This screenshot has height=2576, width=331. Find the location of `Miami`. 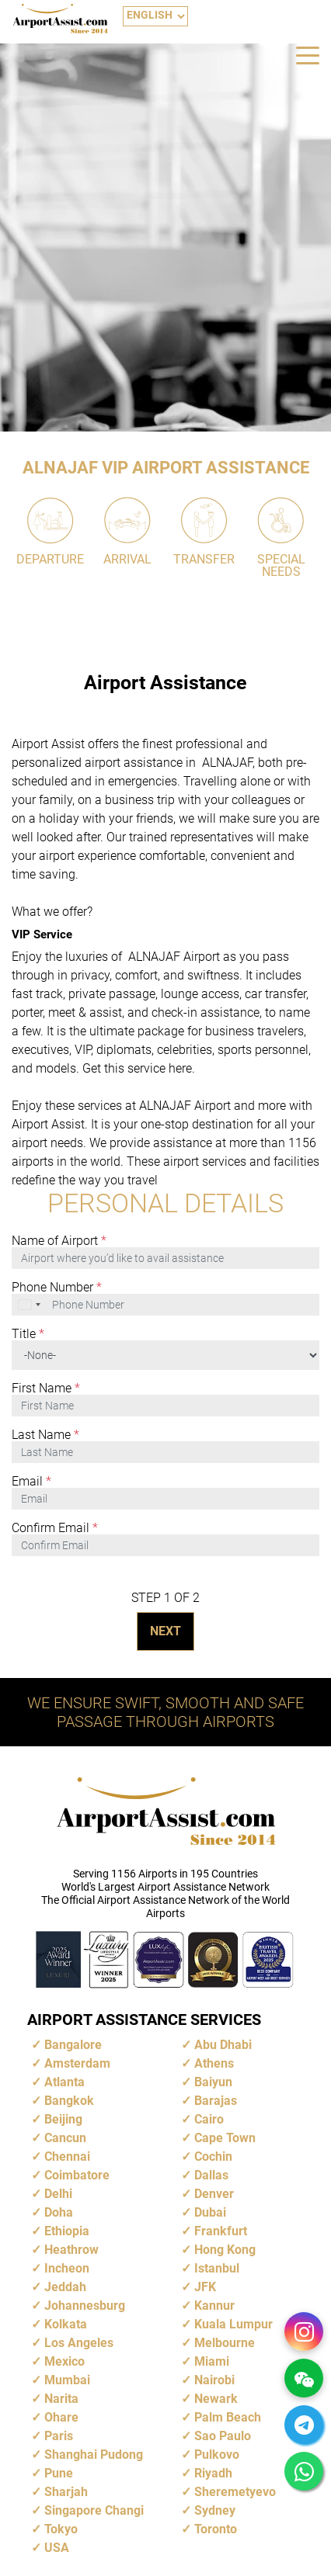

Miami is located at coordinates (211, 2361).